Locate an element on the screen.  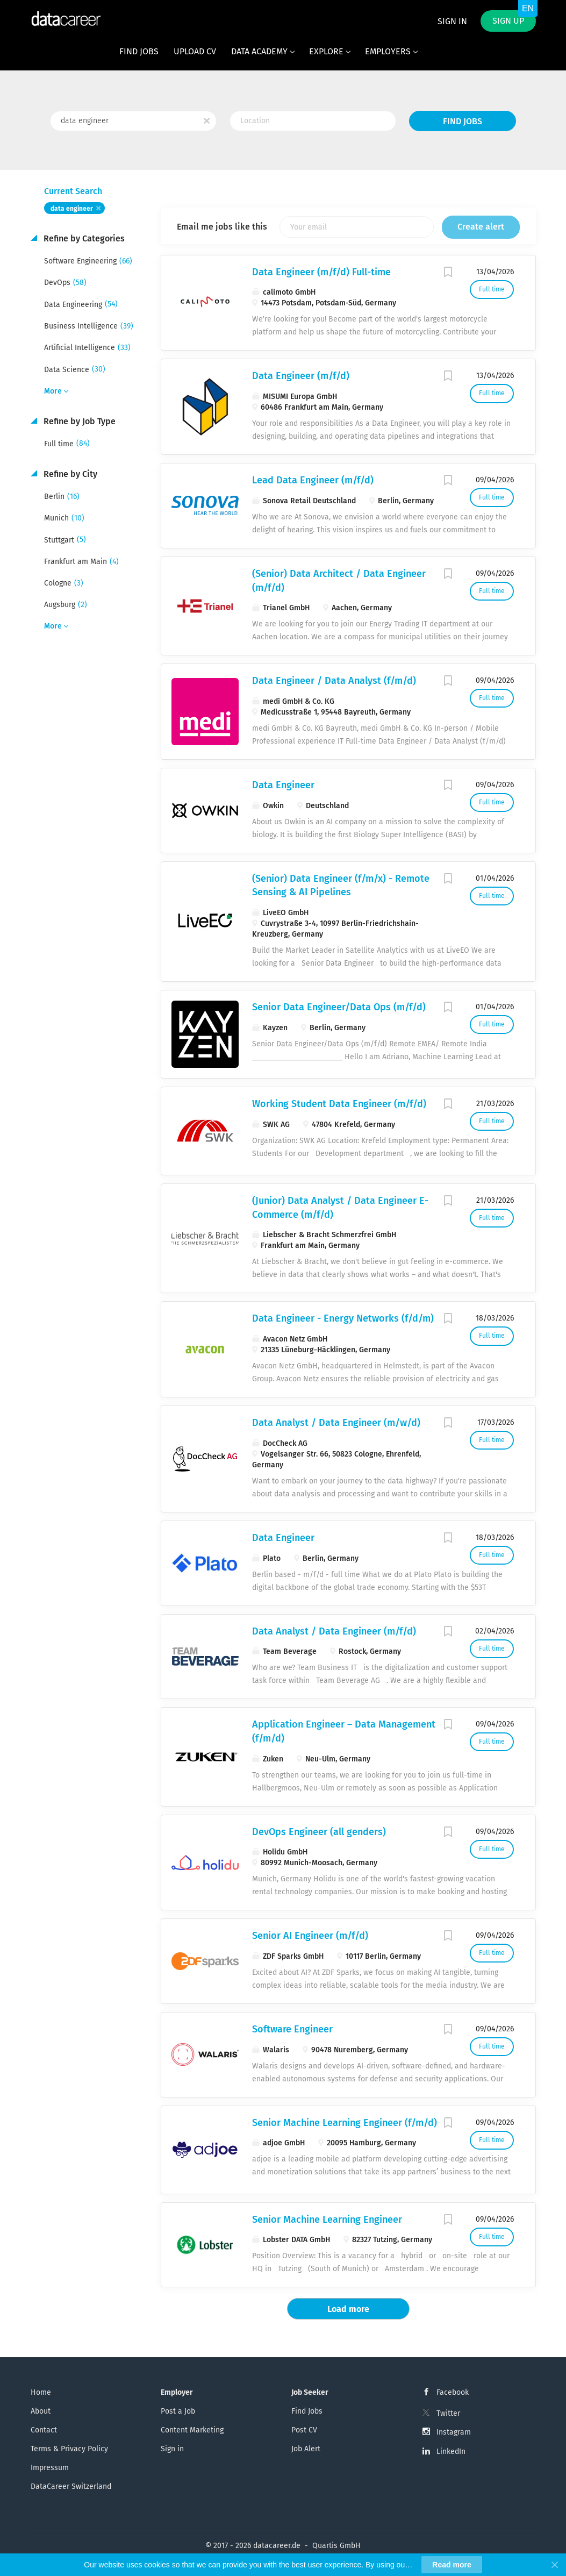
Job Alert is located at coordinates (305, 2448).